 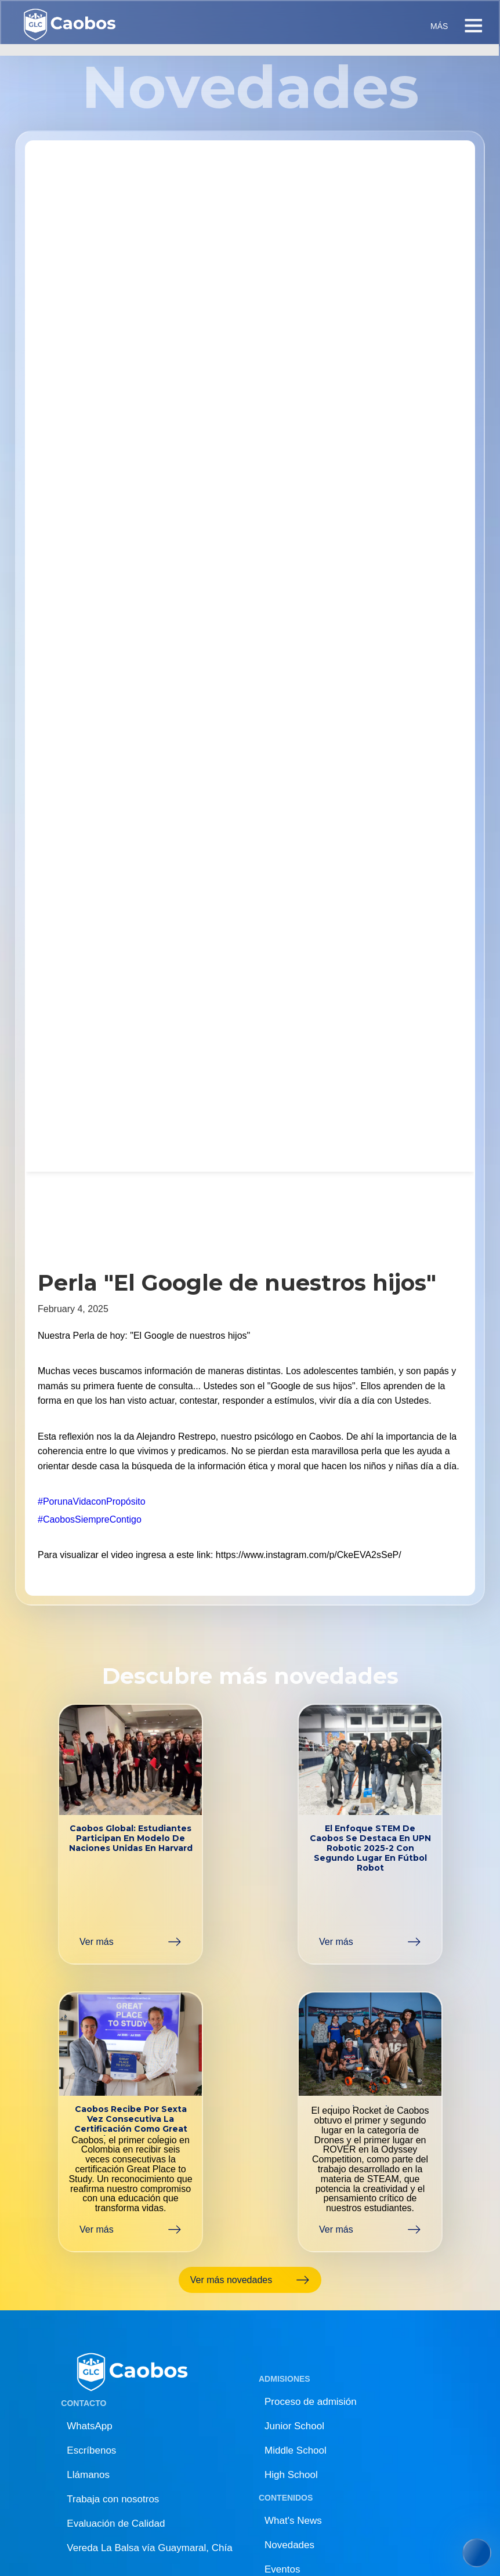 I want to click on Vereda La Balsa vía Guaymaral, Chía, so click(x=149, y=2547).